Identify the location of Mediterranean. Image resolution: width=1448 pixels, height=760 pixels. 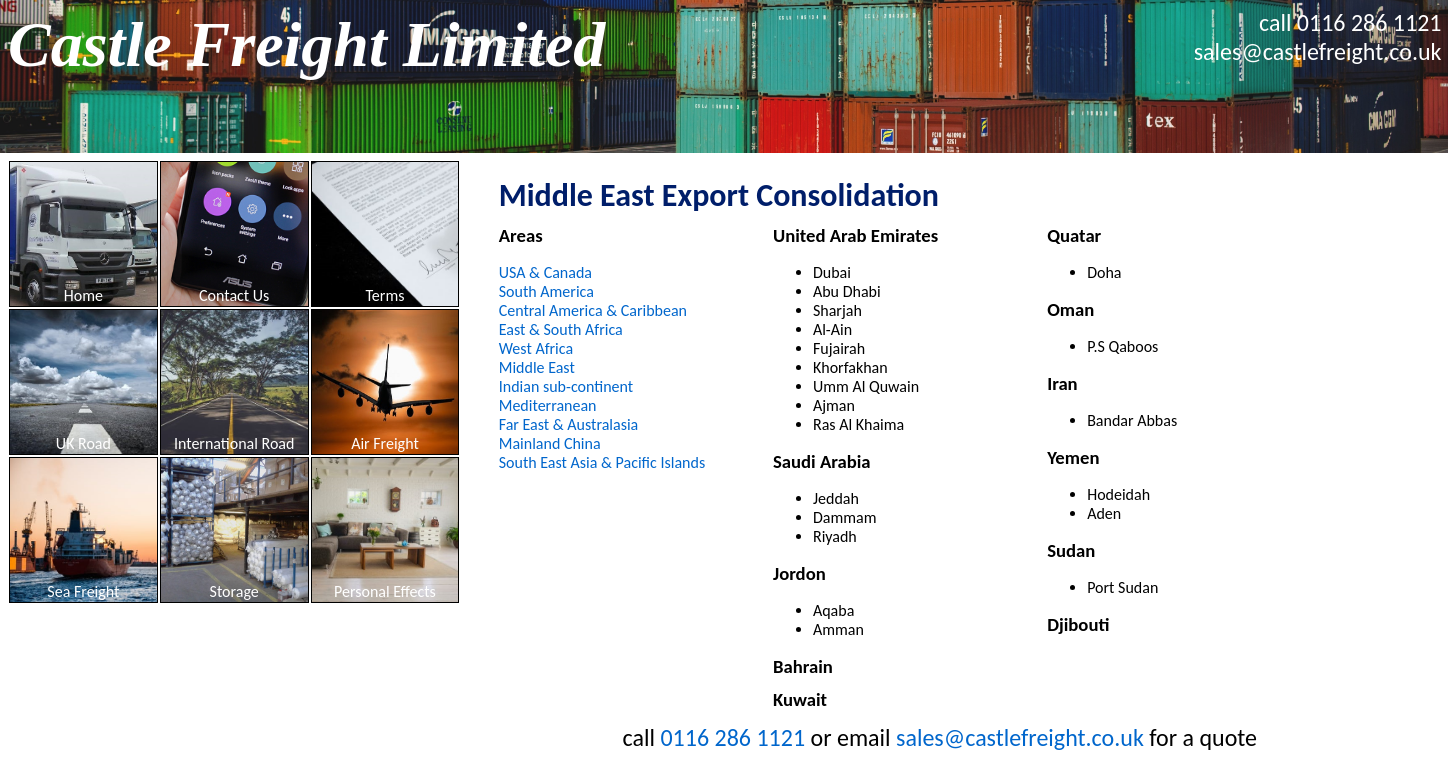
(548, 405).